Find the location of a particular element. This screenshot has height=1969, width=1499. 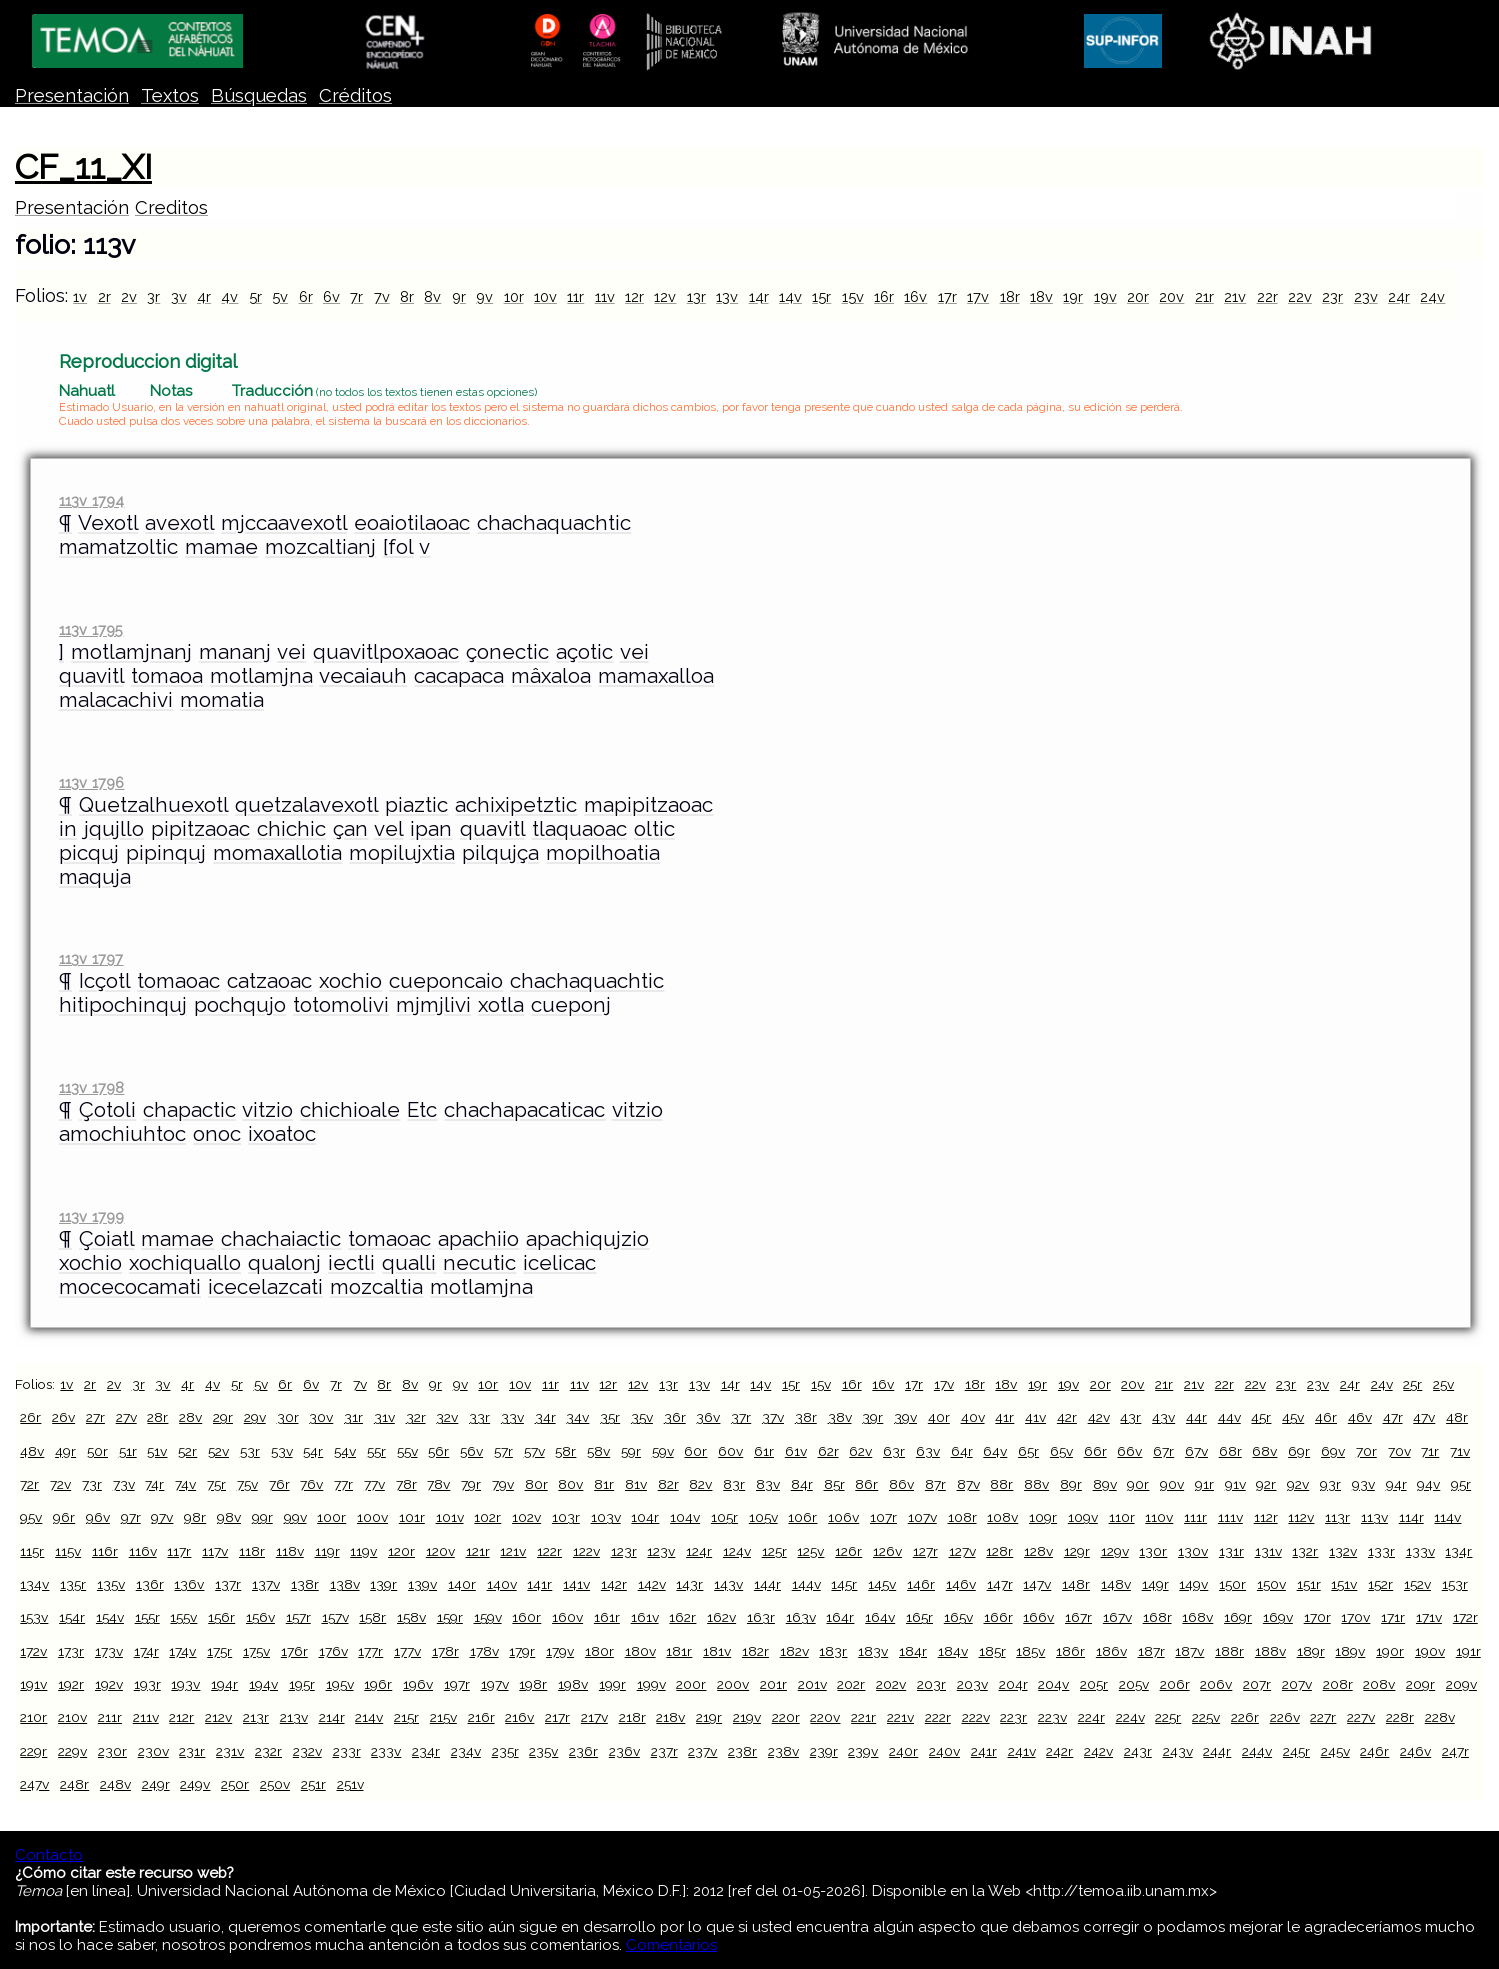

218v is located at coordinates (670, 1717).